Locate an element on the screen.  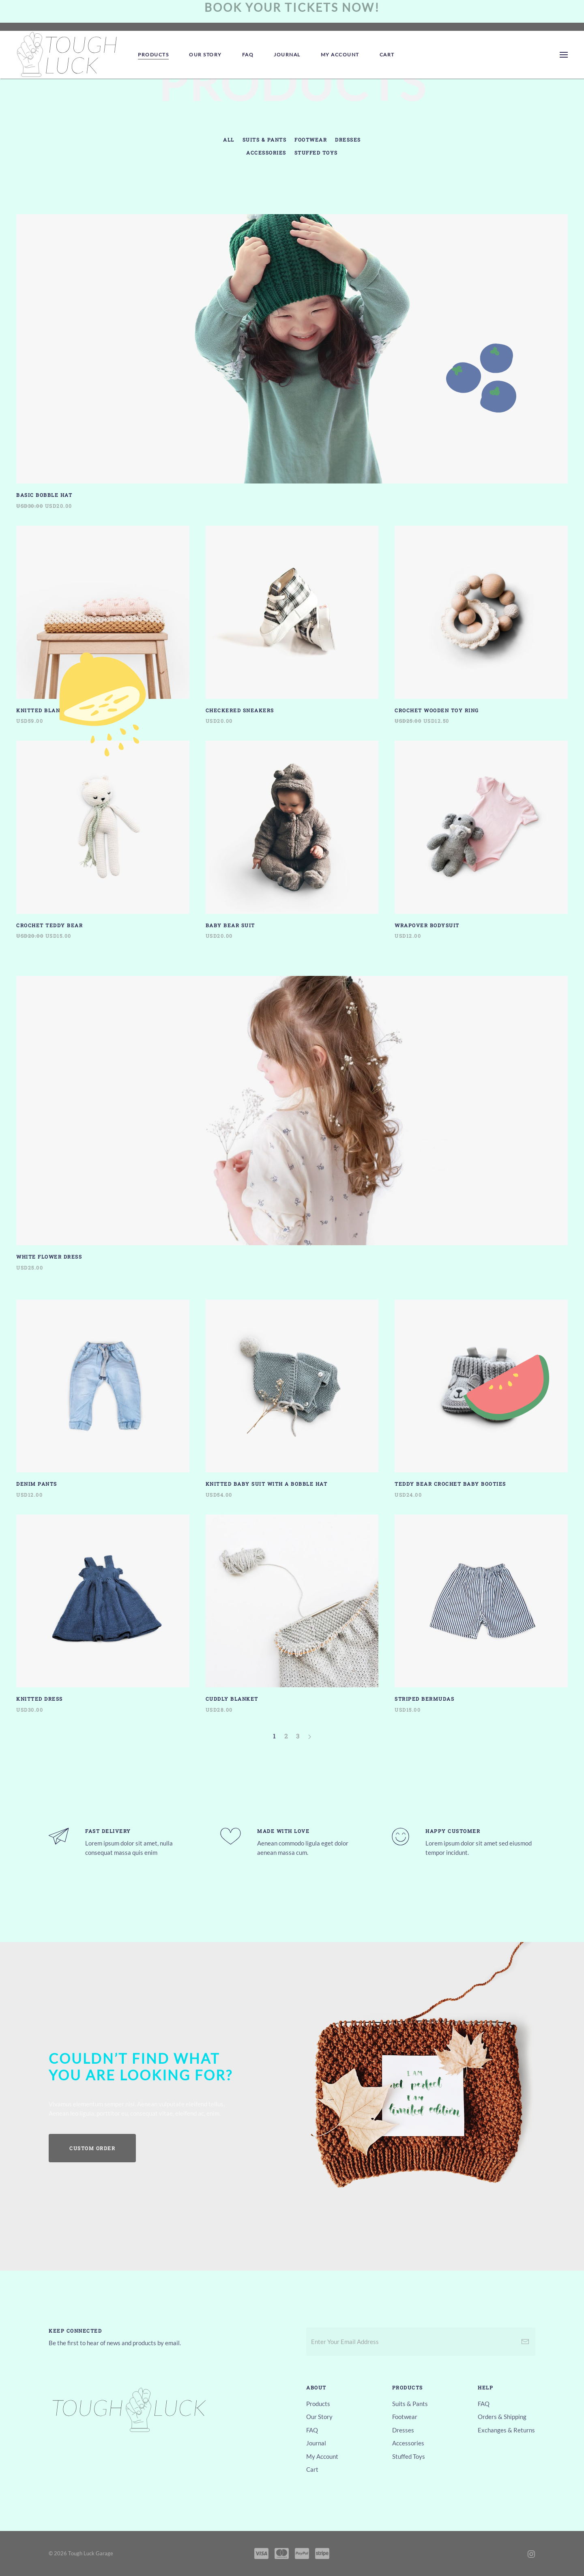
[Knitted Blanket One] is located at coordinates (102, 625).